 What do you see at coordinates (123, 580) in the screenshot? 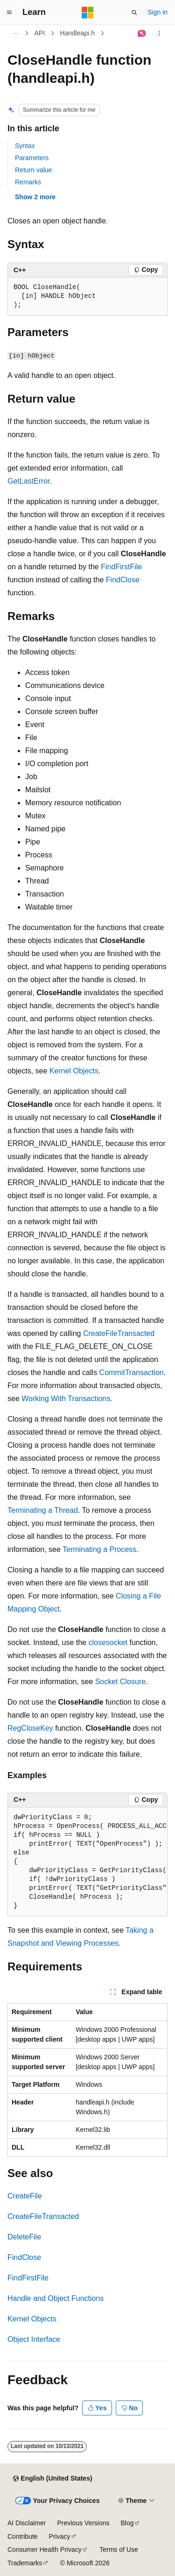
I see `FindClose` at bounding box center [123, 580].